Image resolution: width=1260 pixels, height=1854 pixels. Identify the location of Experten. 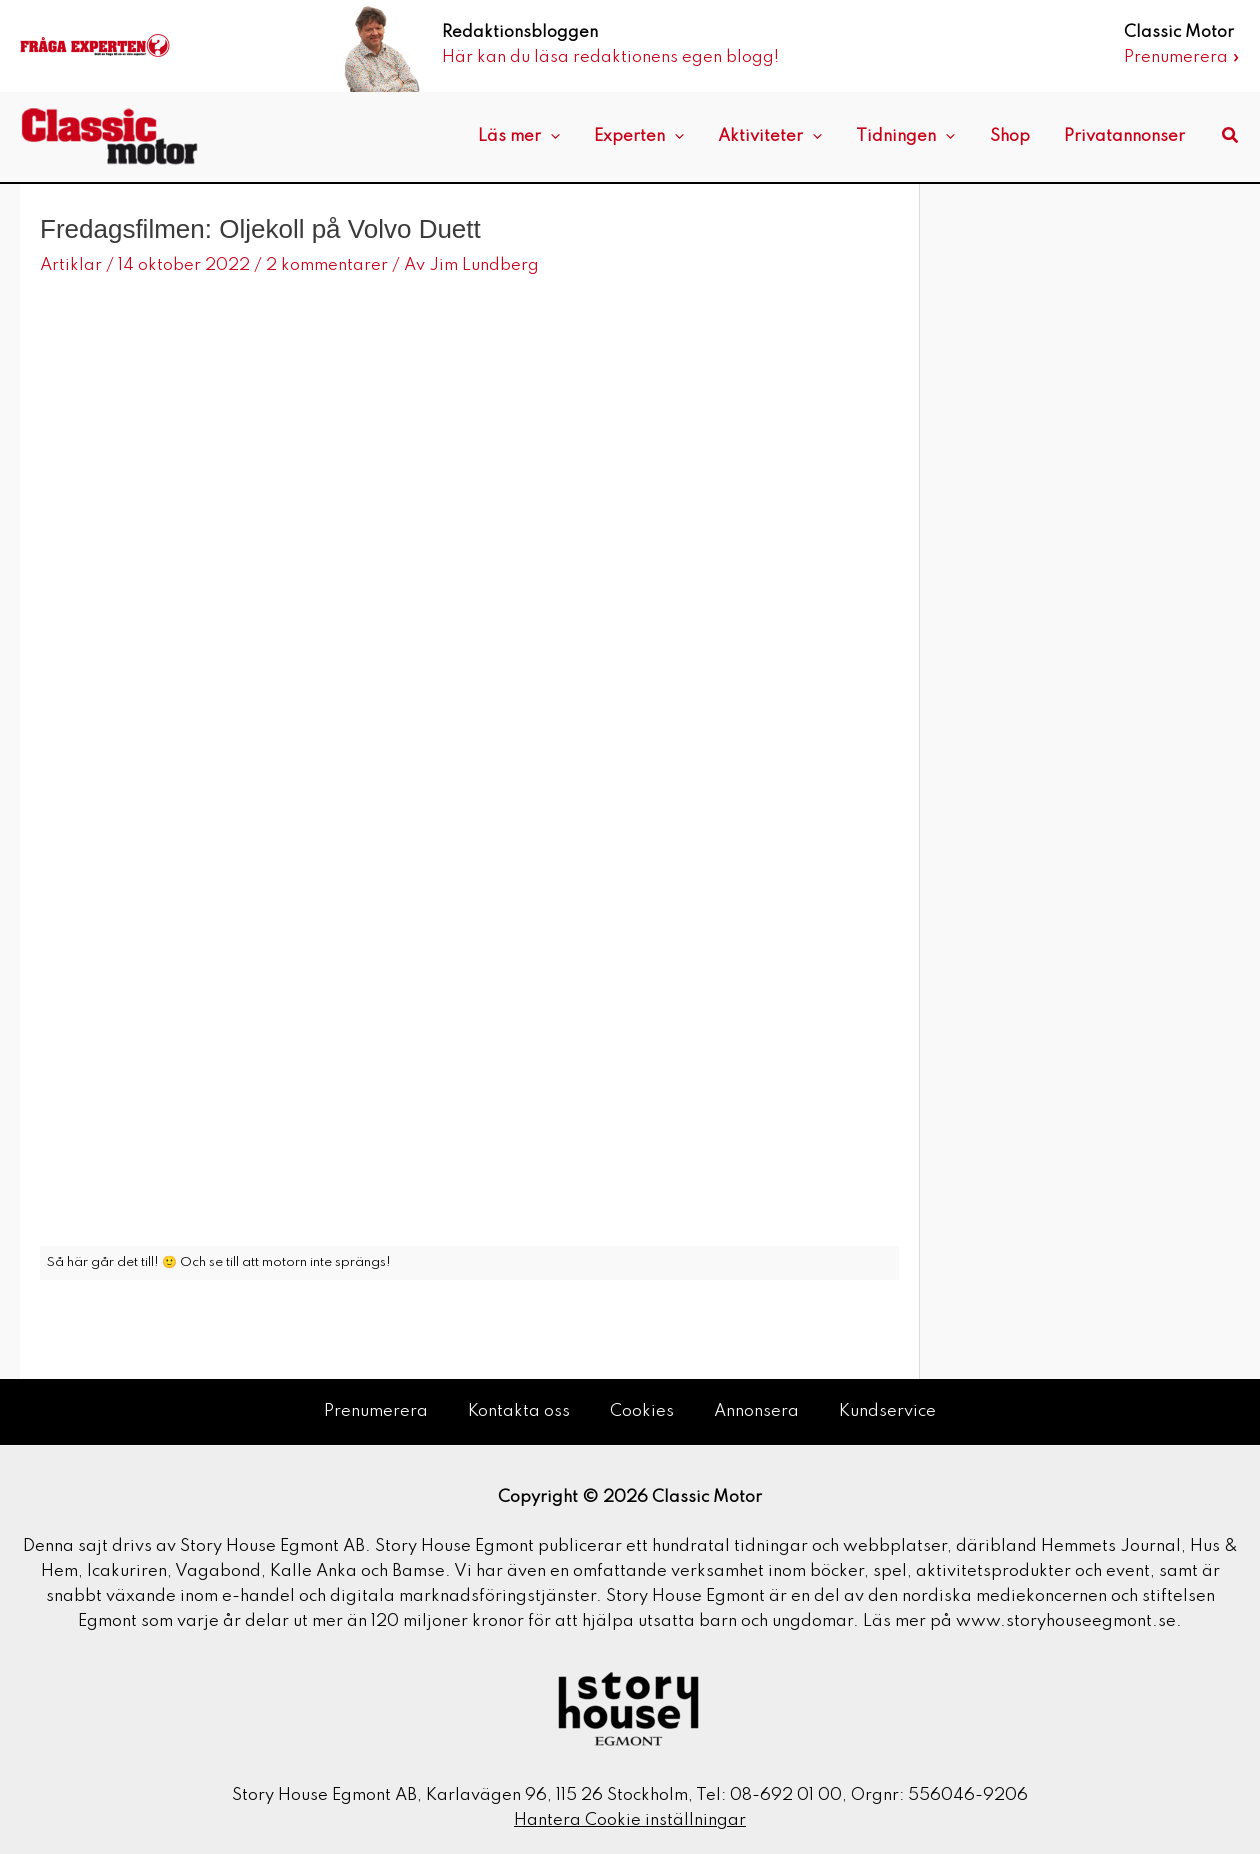
(658, 137).